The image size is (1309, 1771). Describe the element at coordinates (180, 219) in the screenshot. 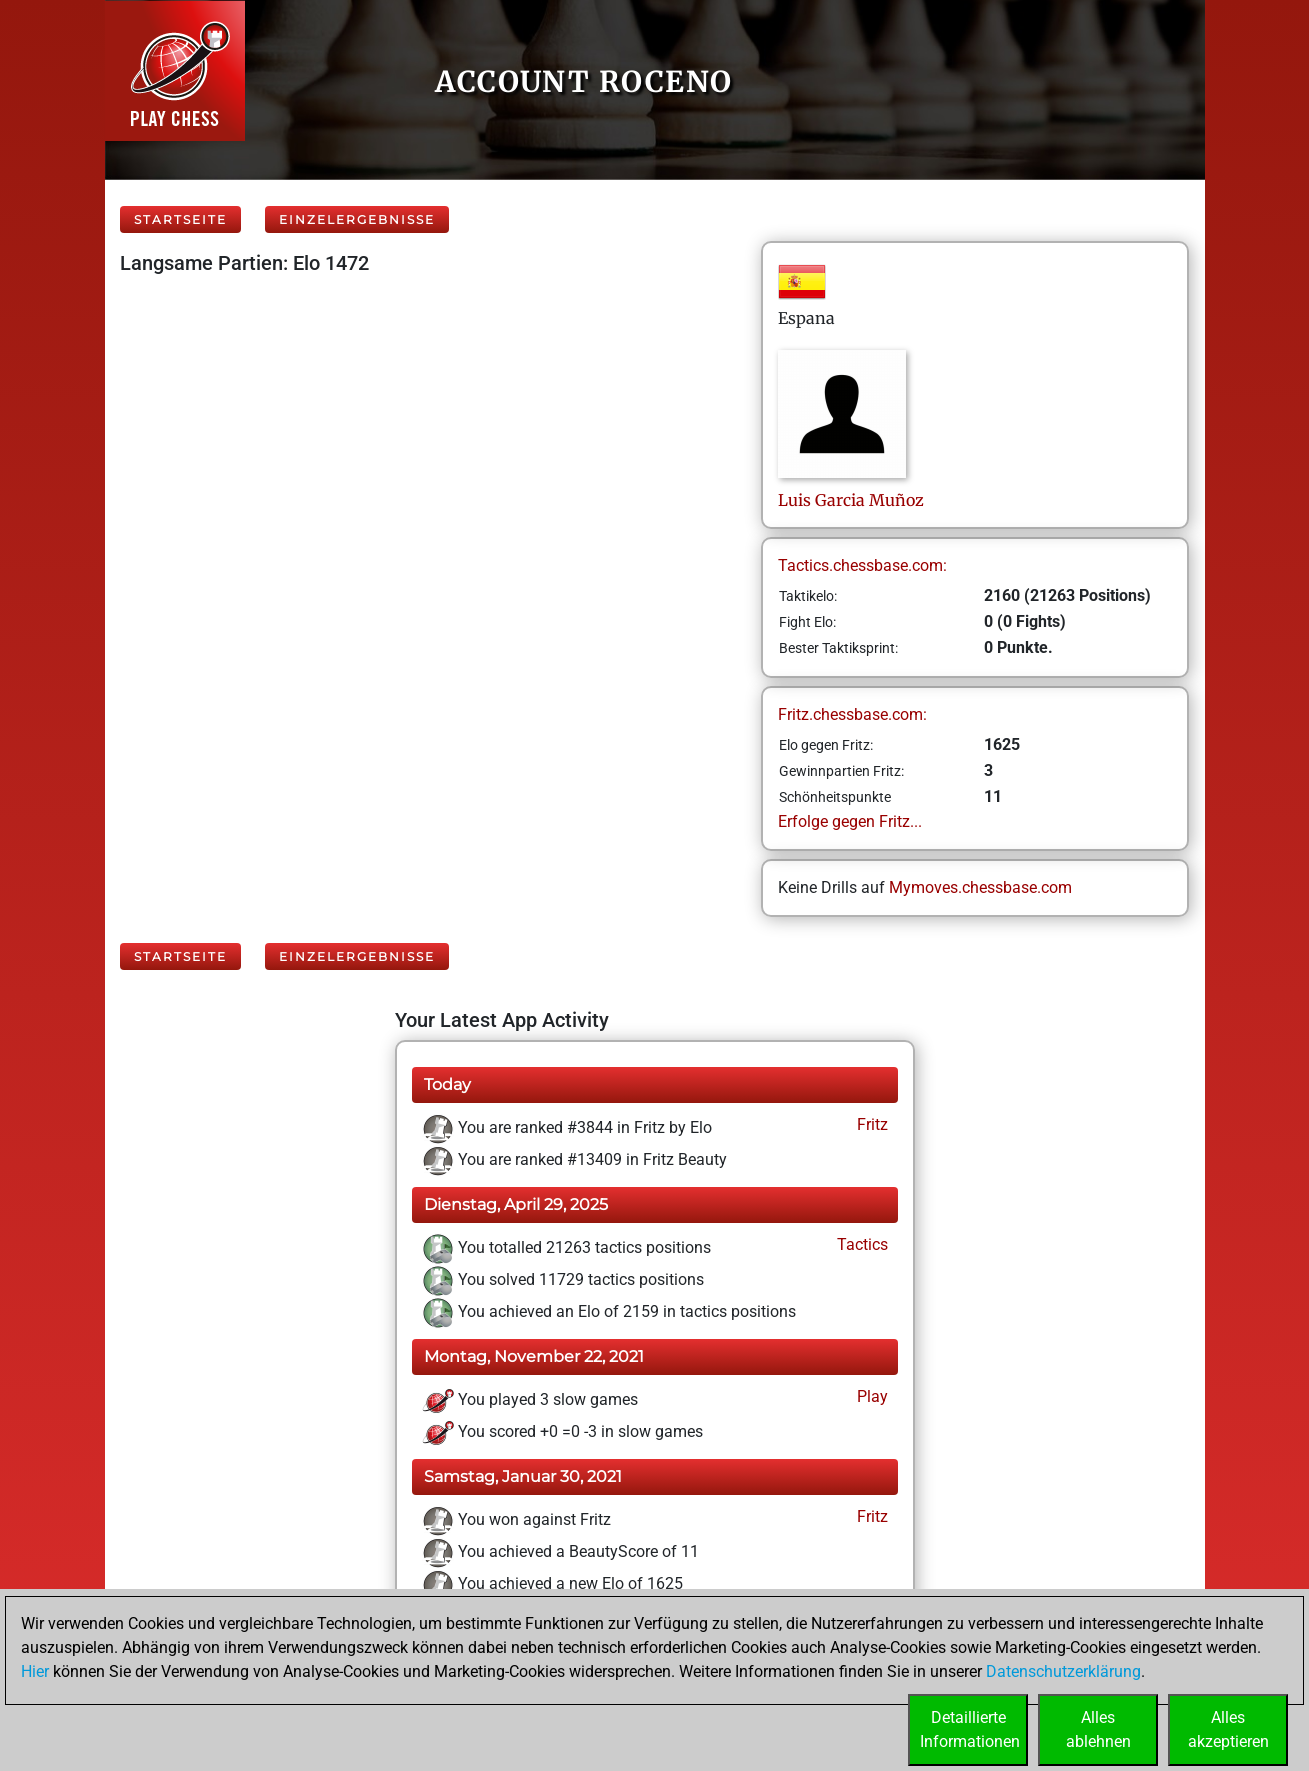

I see `Startseite` at that location.